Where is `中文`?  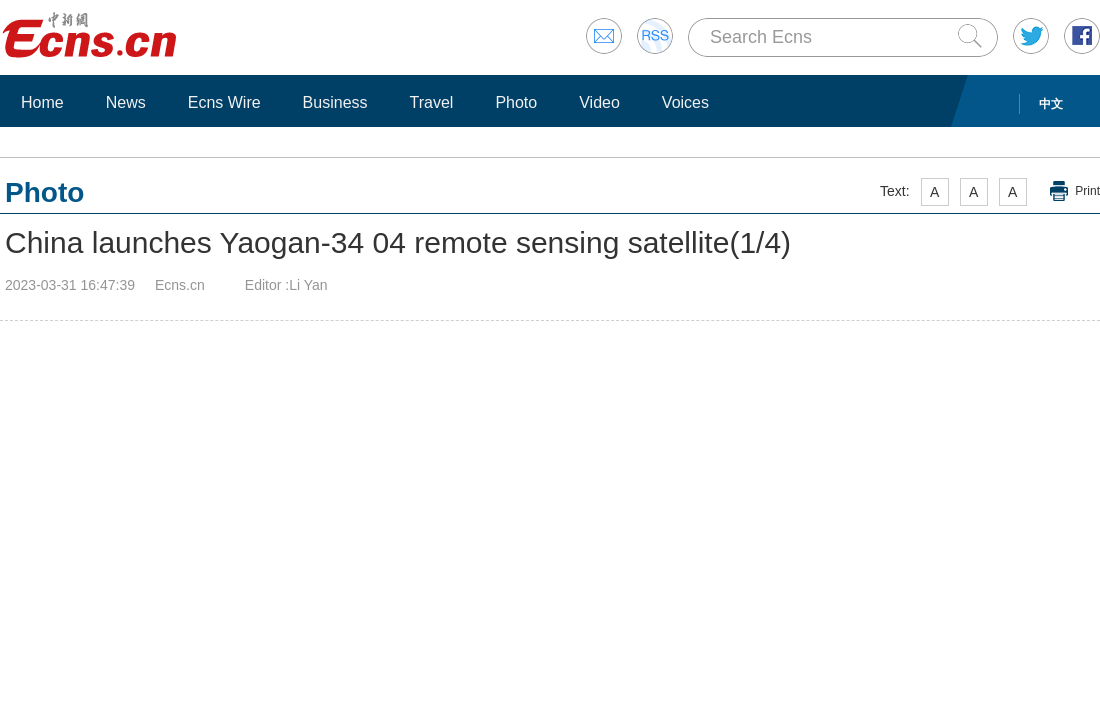
中文 is located at coordinates (1051, 104).